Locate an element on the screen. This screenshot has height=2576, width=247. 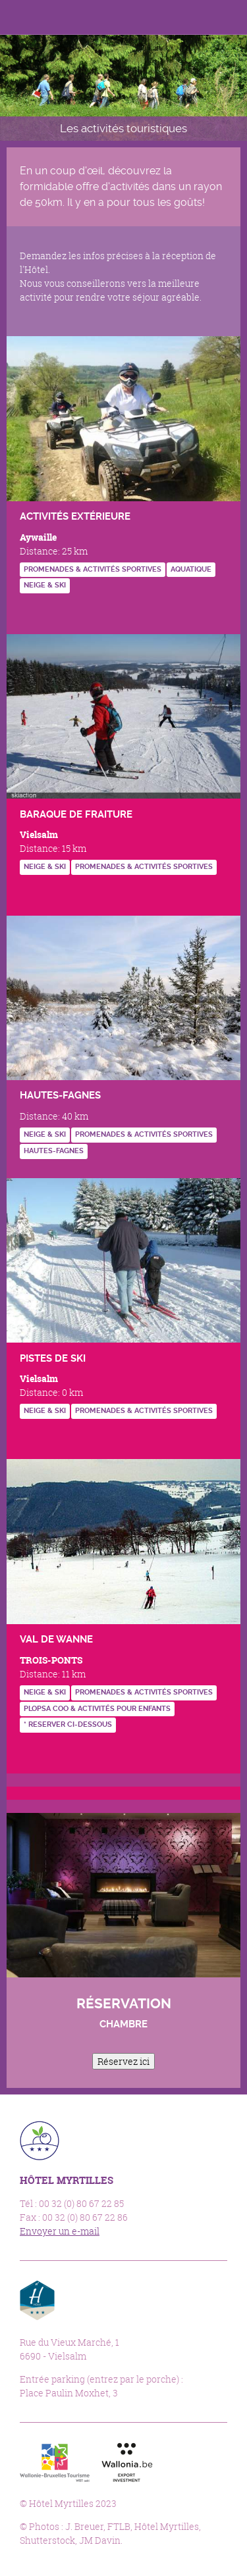
Facebook is located at coordinates (167, 17).